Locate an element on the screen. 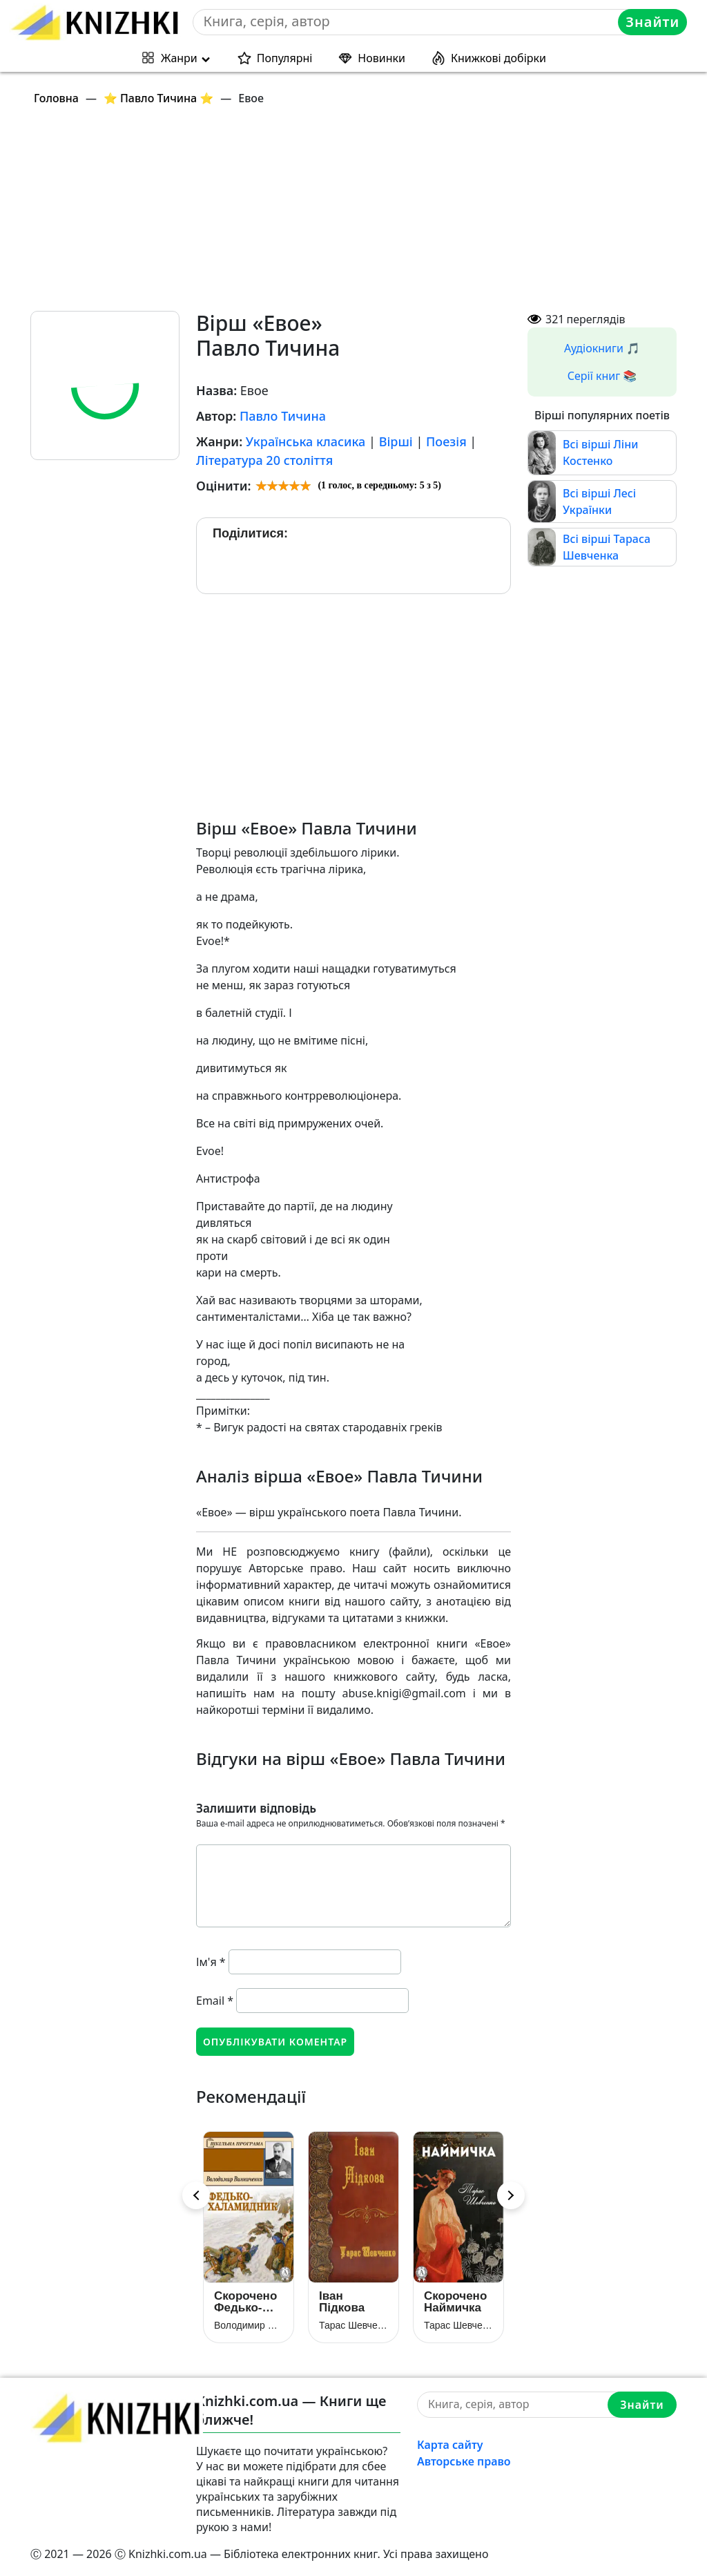  Скорочено Федько-халамидник is located at coordinates (248, 2301).